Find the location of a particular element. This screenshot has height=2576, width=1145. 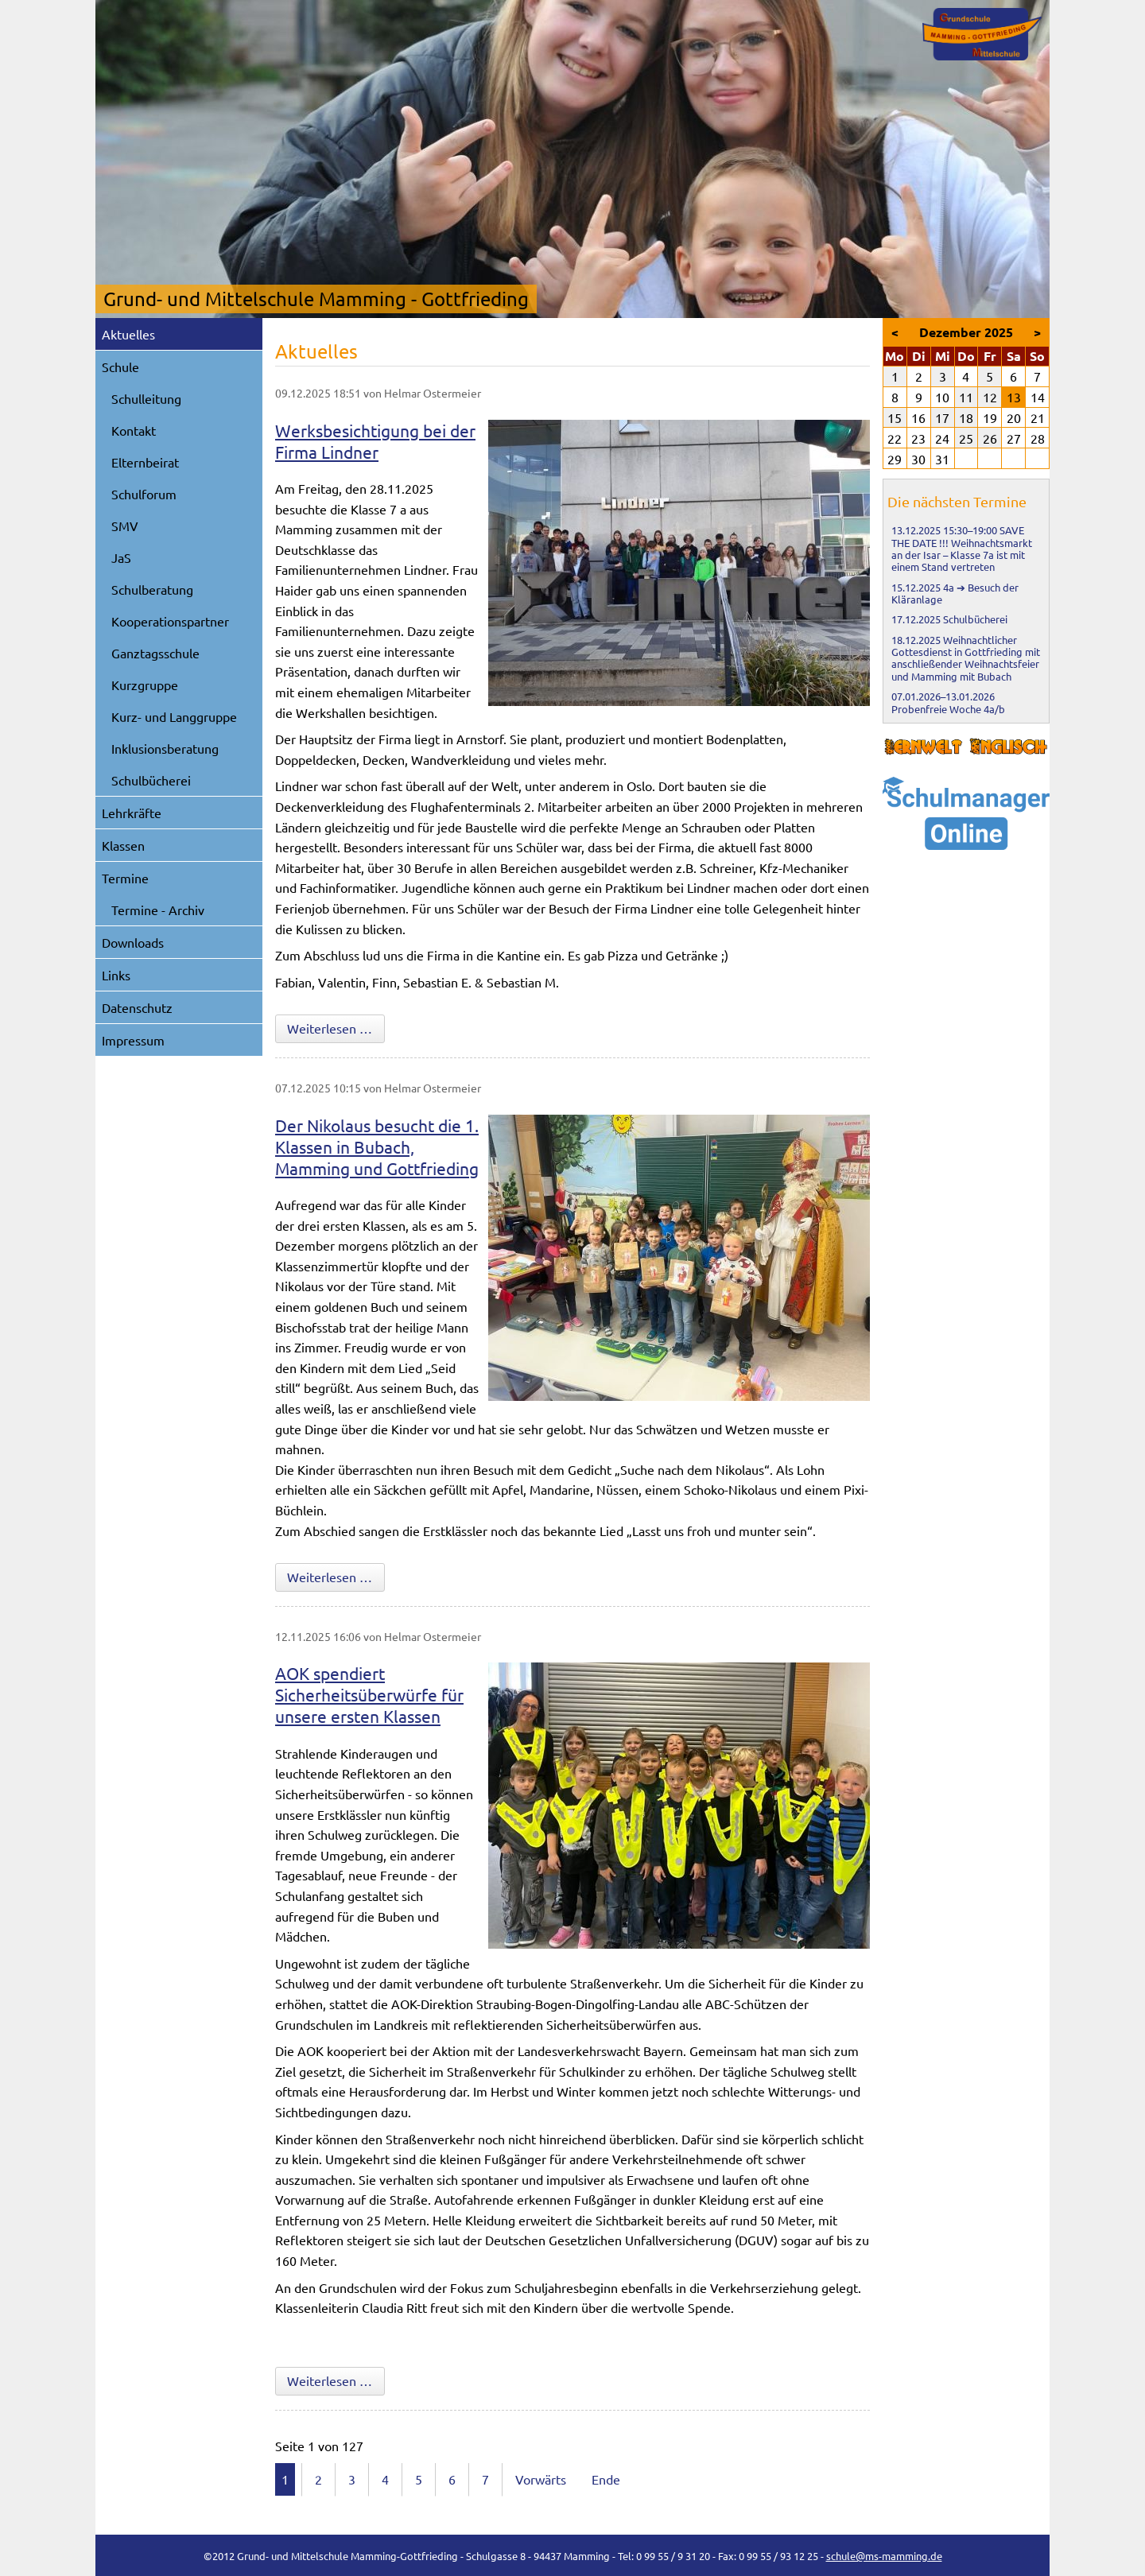

13 is located at coordinates (1014, 397).